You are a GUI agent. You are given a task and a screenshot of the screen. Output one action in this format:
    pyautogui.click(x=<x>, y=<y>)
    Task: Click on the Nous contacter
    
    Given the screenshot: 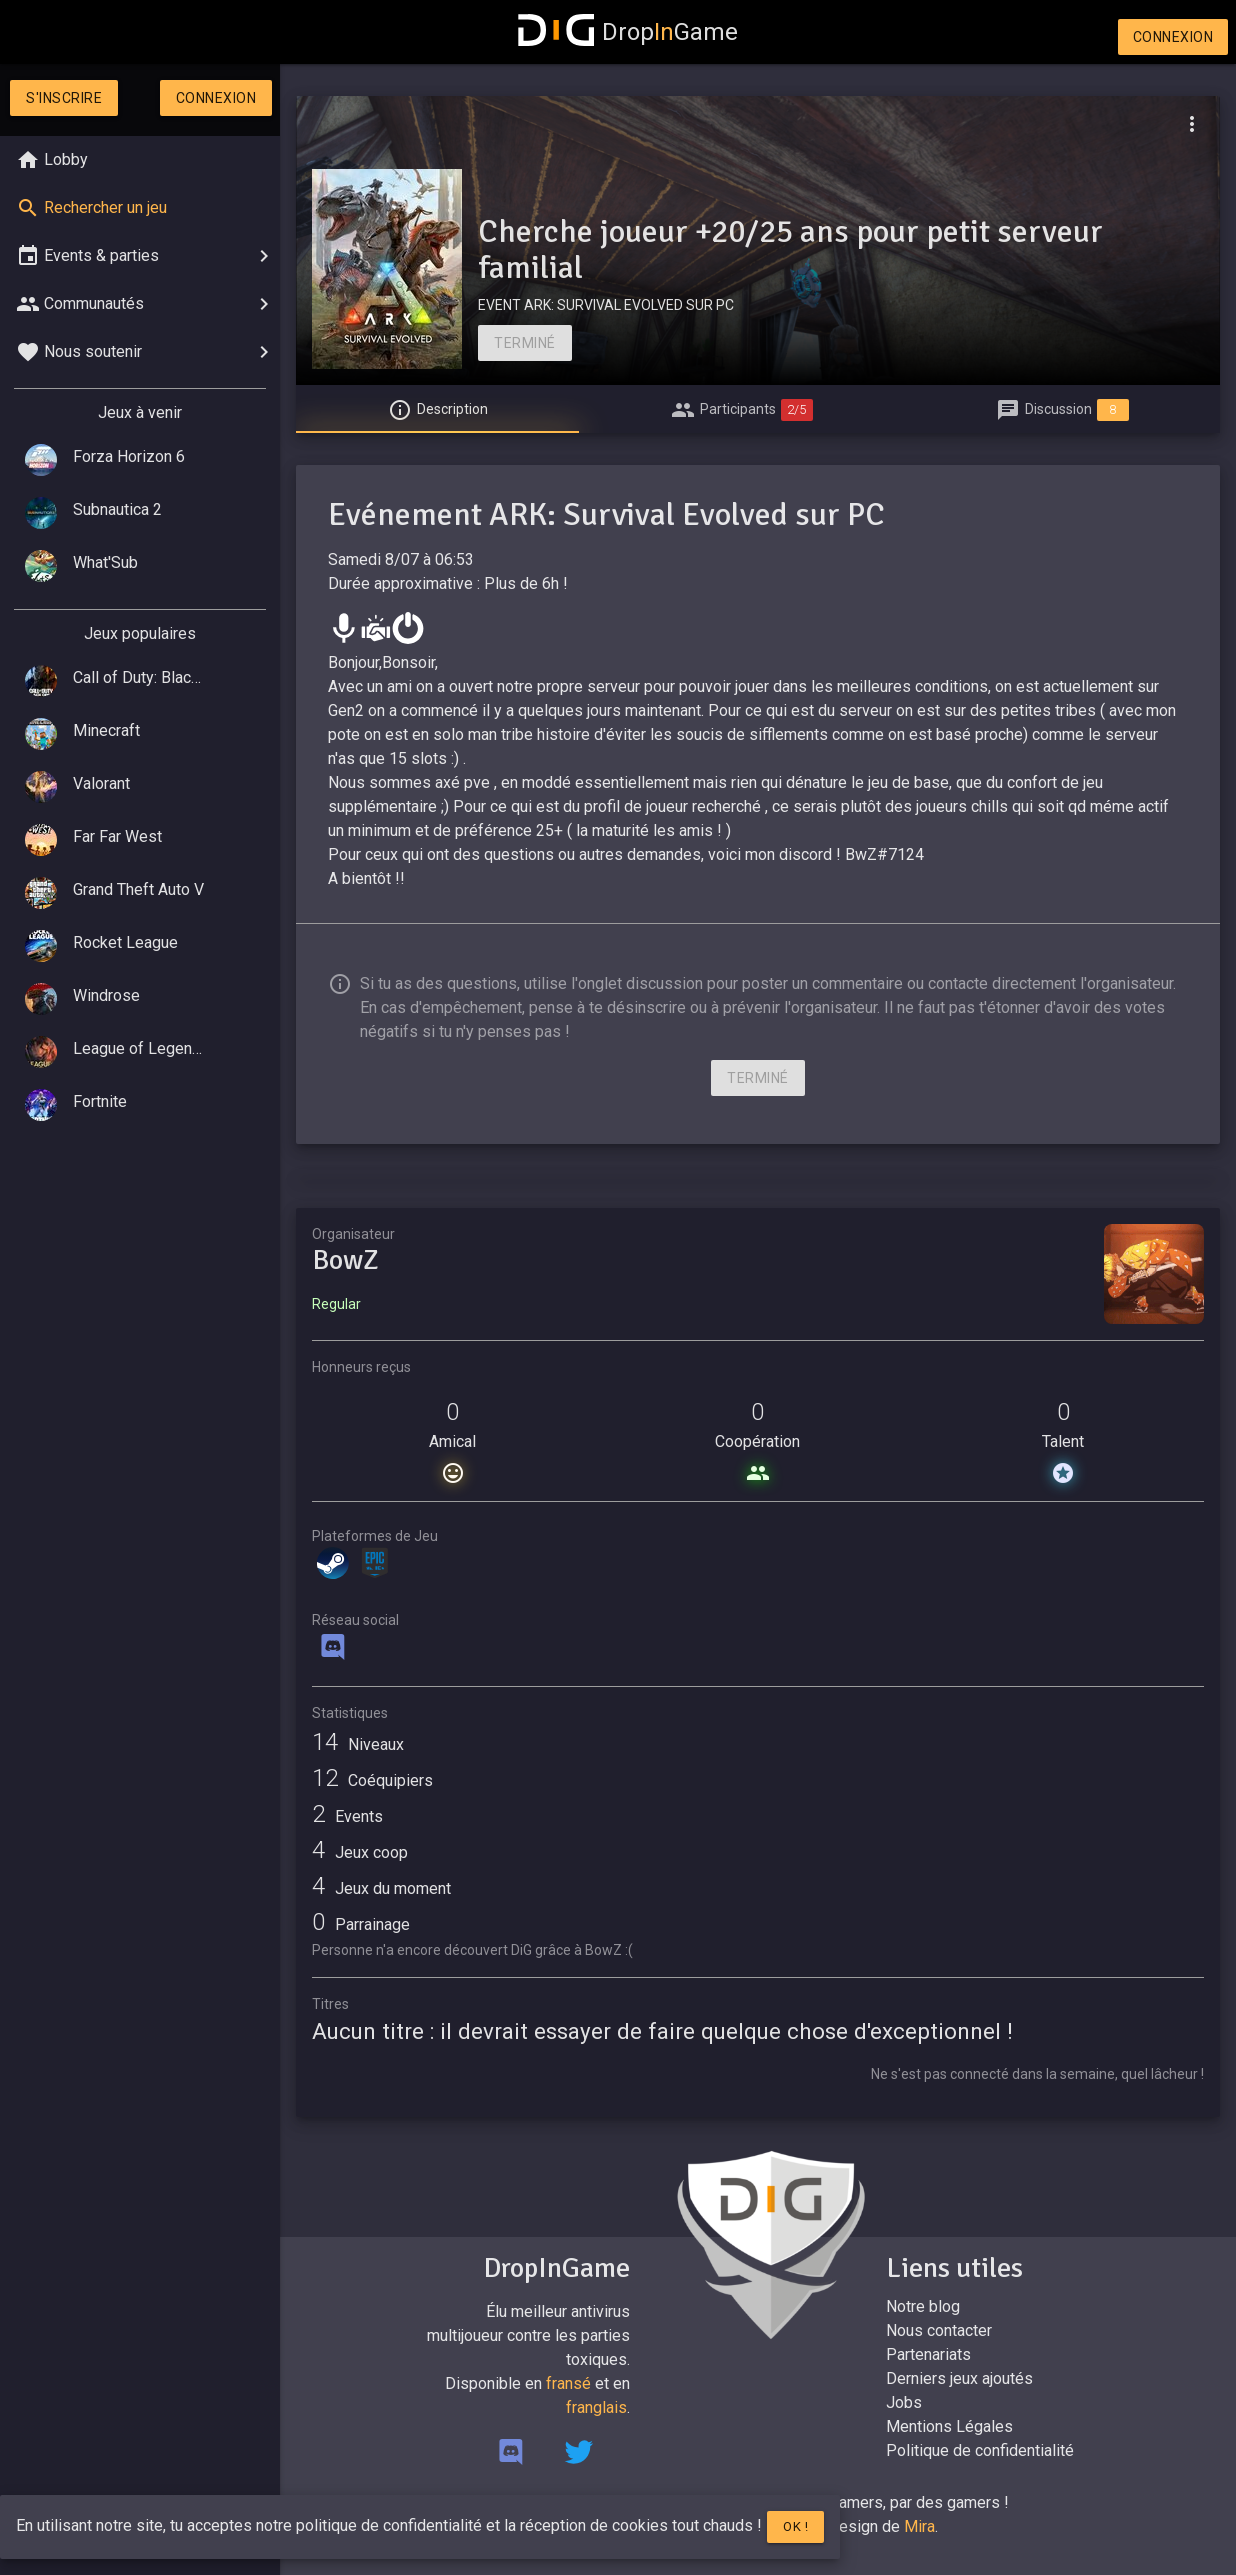 What is the action you would take?
    pyautogui.click(x=939, y=2330)
    